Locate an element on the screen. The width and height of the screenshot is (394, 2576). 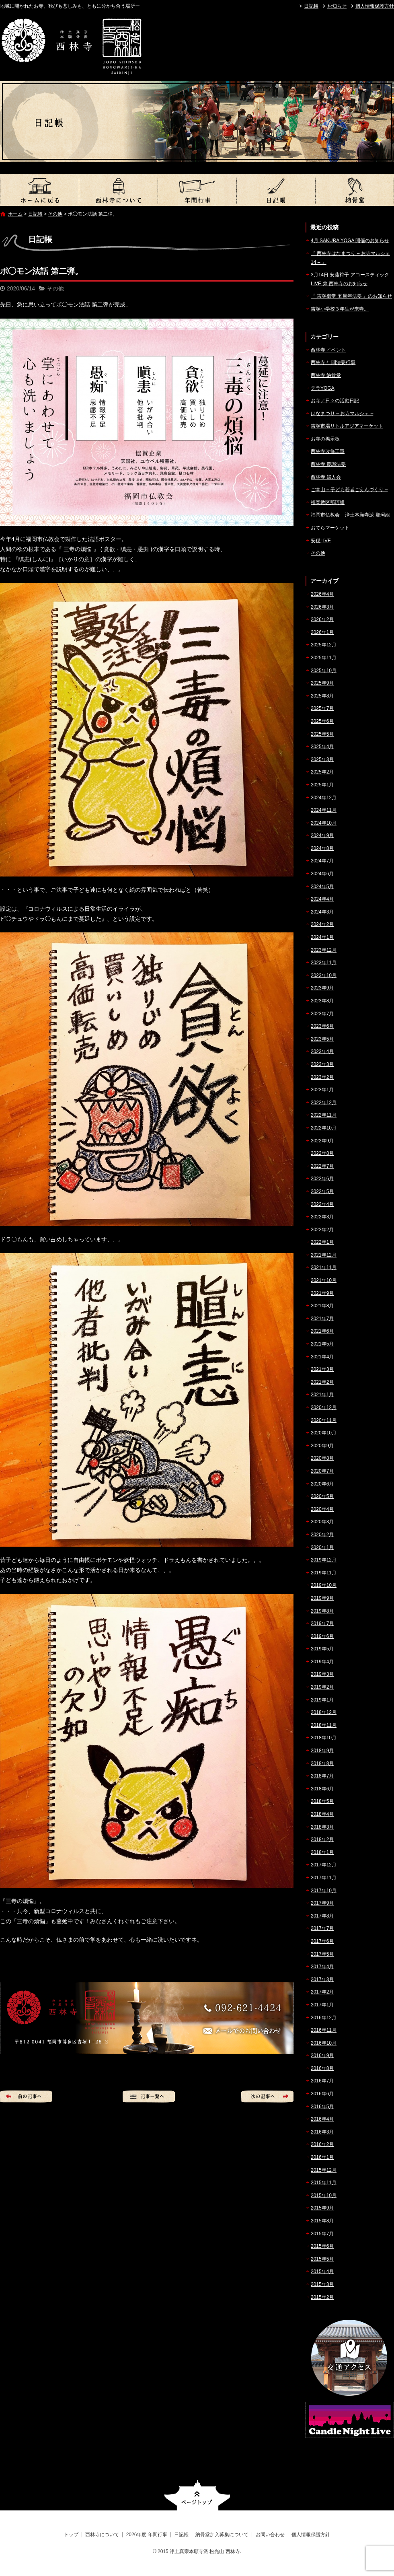
2023年11月 is located at coordinates (324, 962).